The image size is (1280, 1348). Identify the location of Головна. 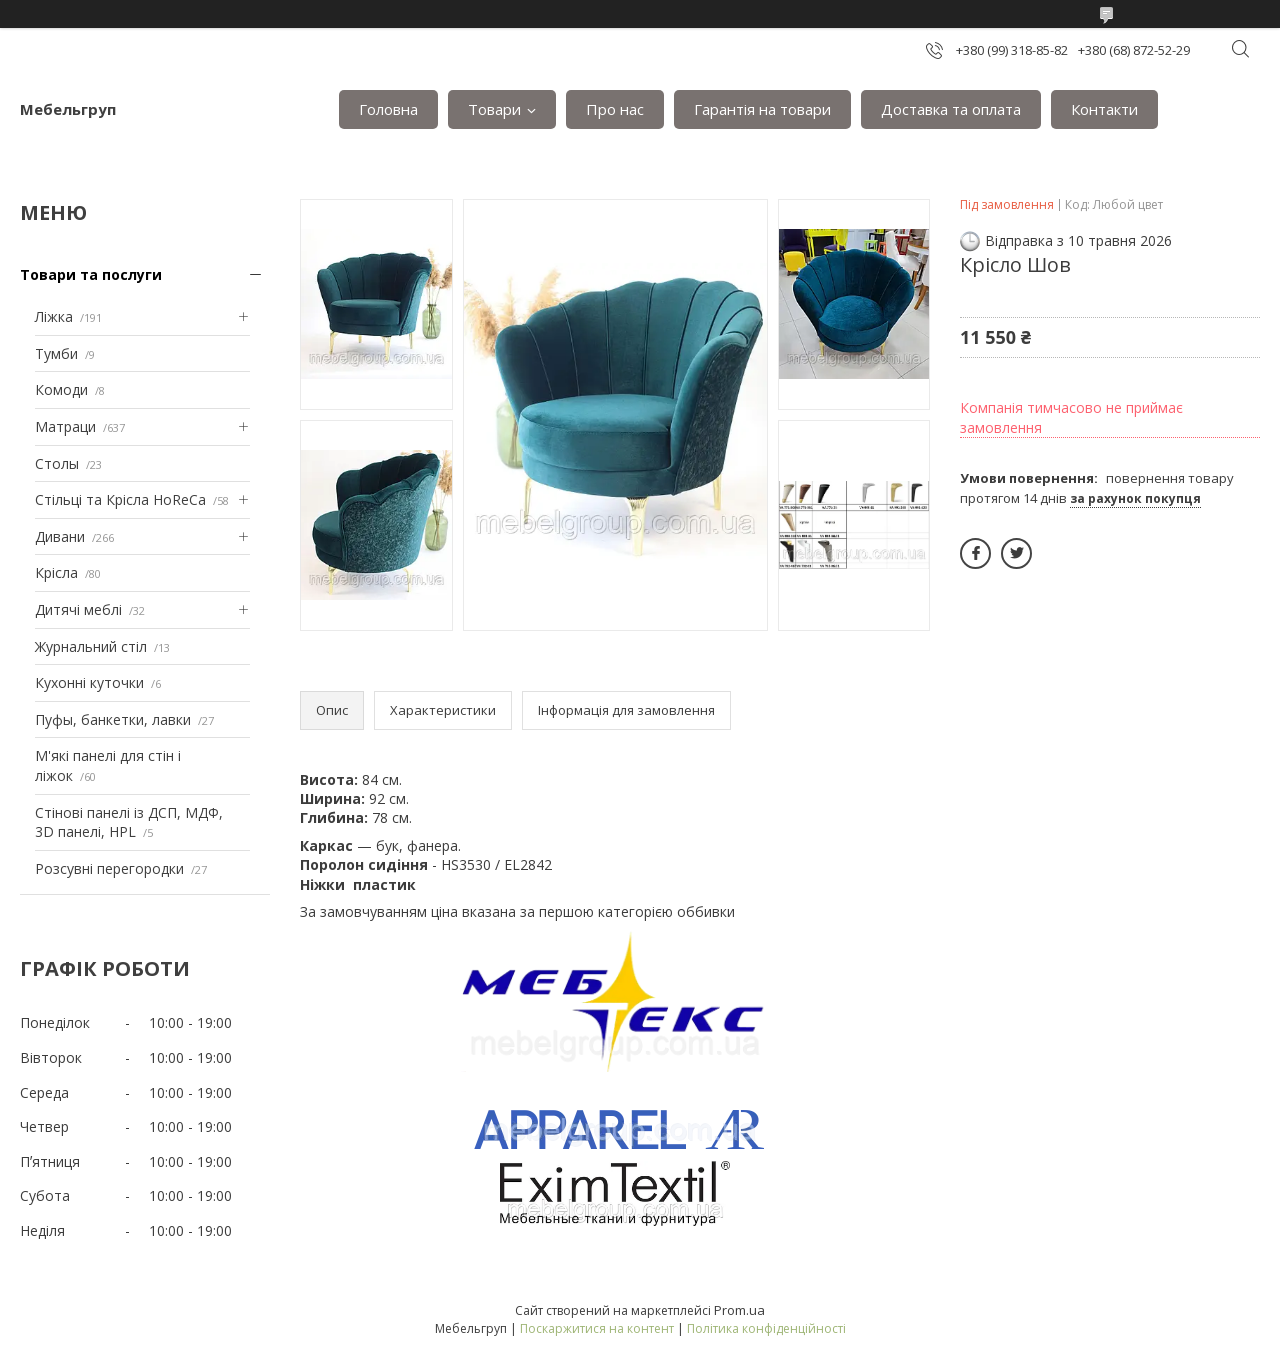
(388, 109).